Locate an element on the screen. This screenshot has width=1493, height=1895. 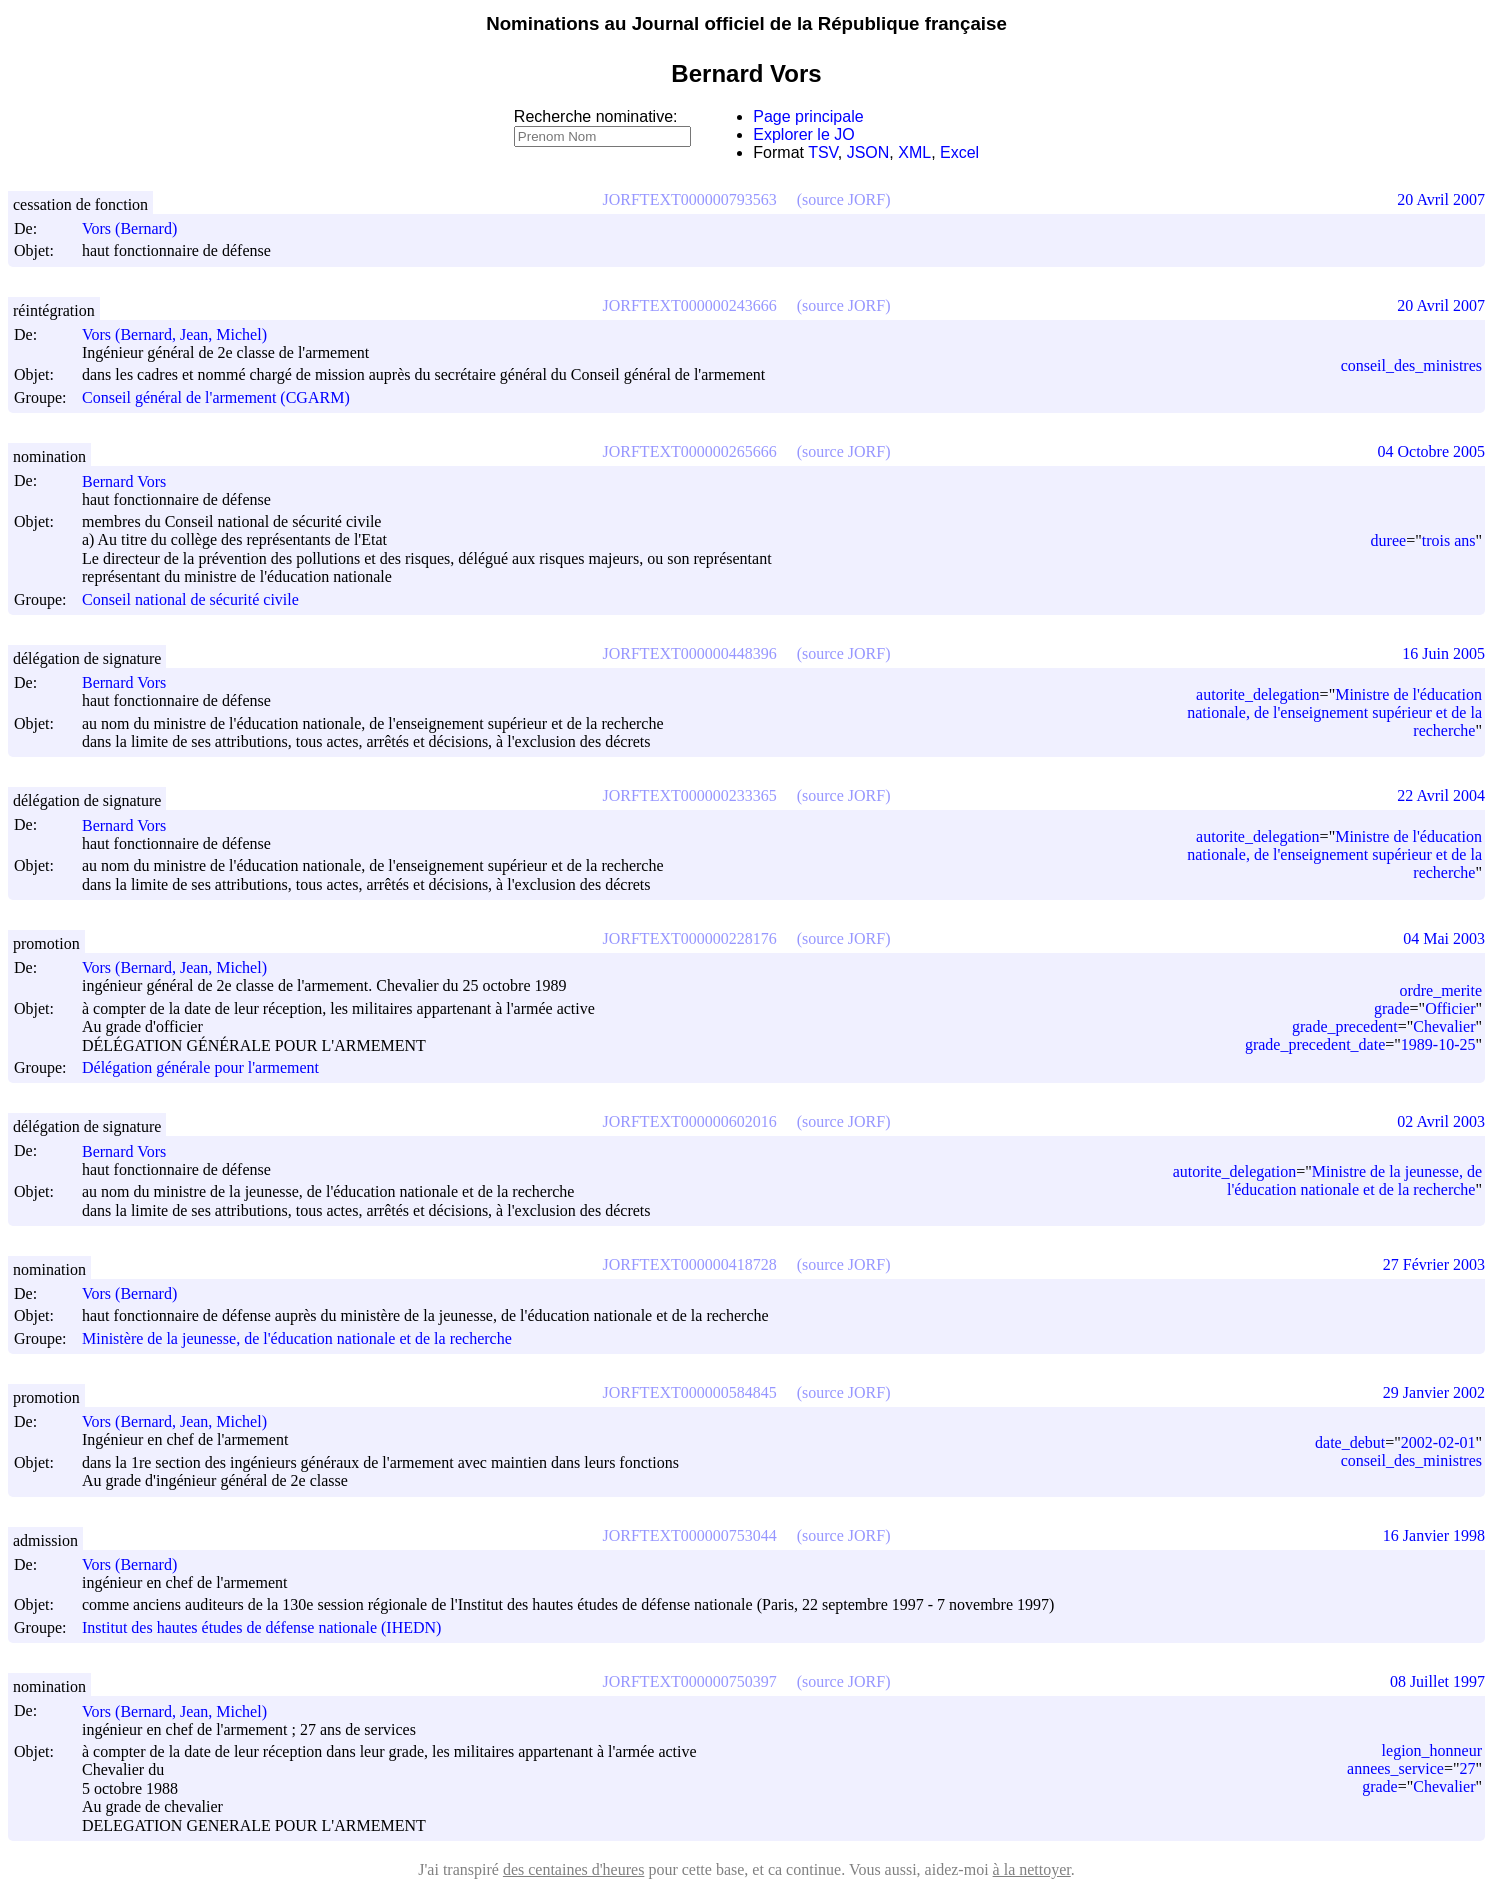
22 Avril 2004 is located at coordinates (1441, 795).